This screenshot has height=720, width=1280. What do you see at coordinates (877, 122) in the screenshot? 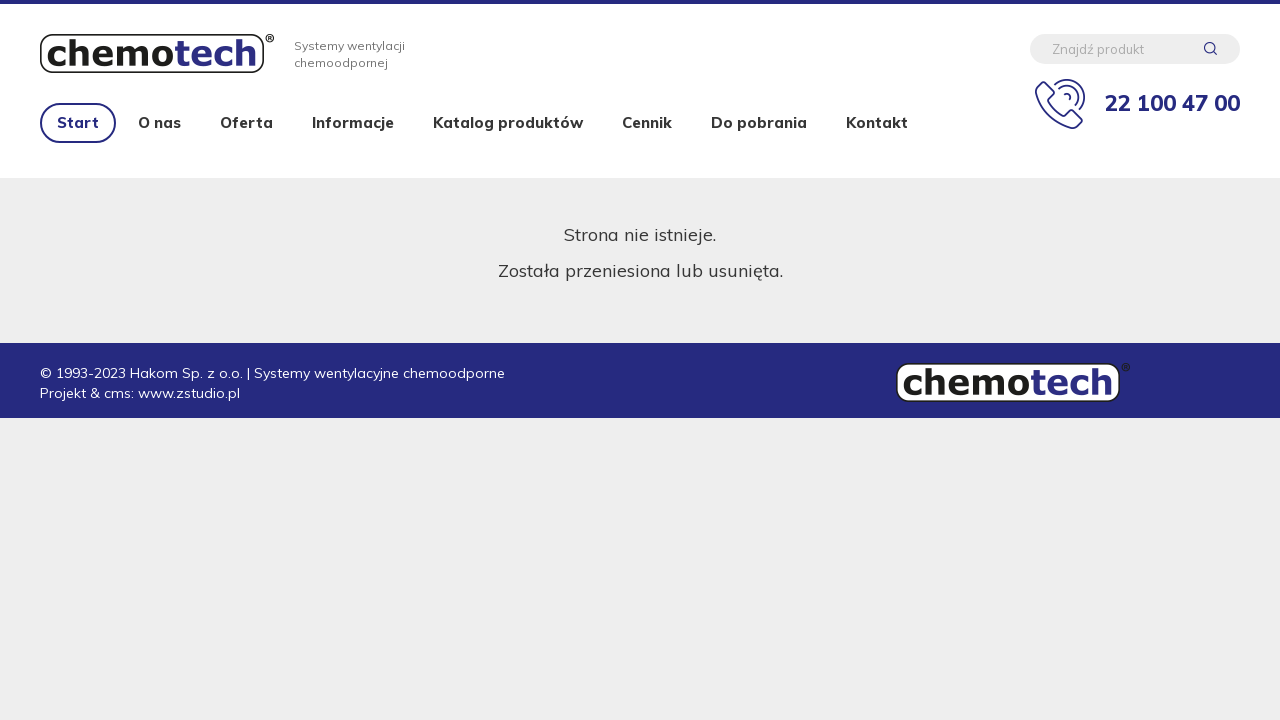
I see `Kontakt` at bounding box center [877, 122].